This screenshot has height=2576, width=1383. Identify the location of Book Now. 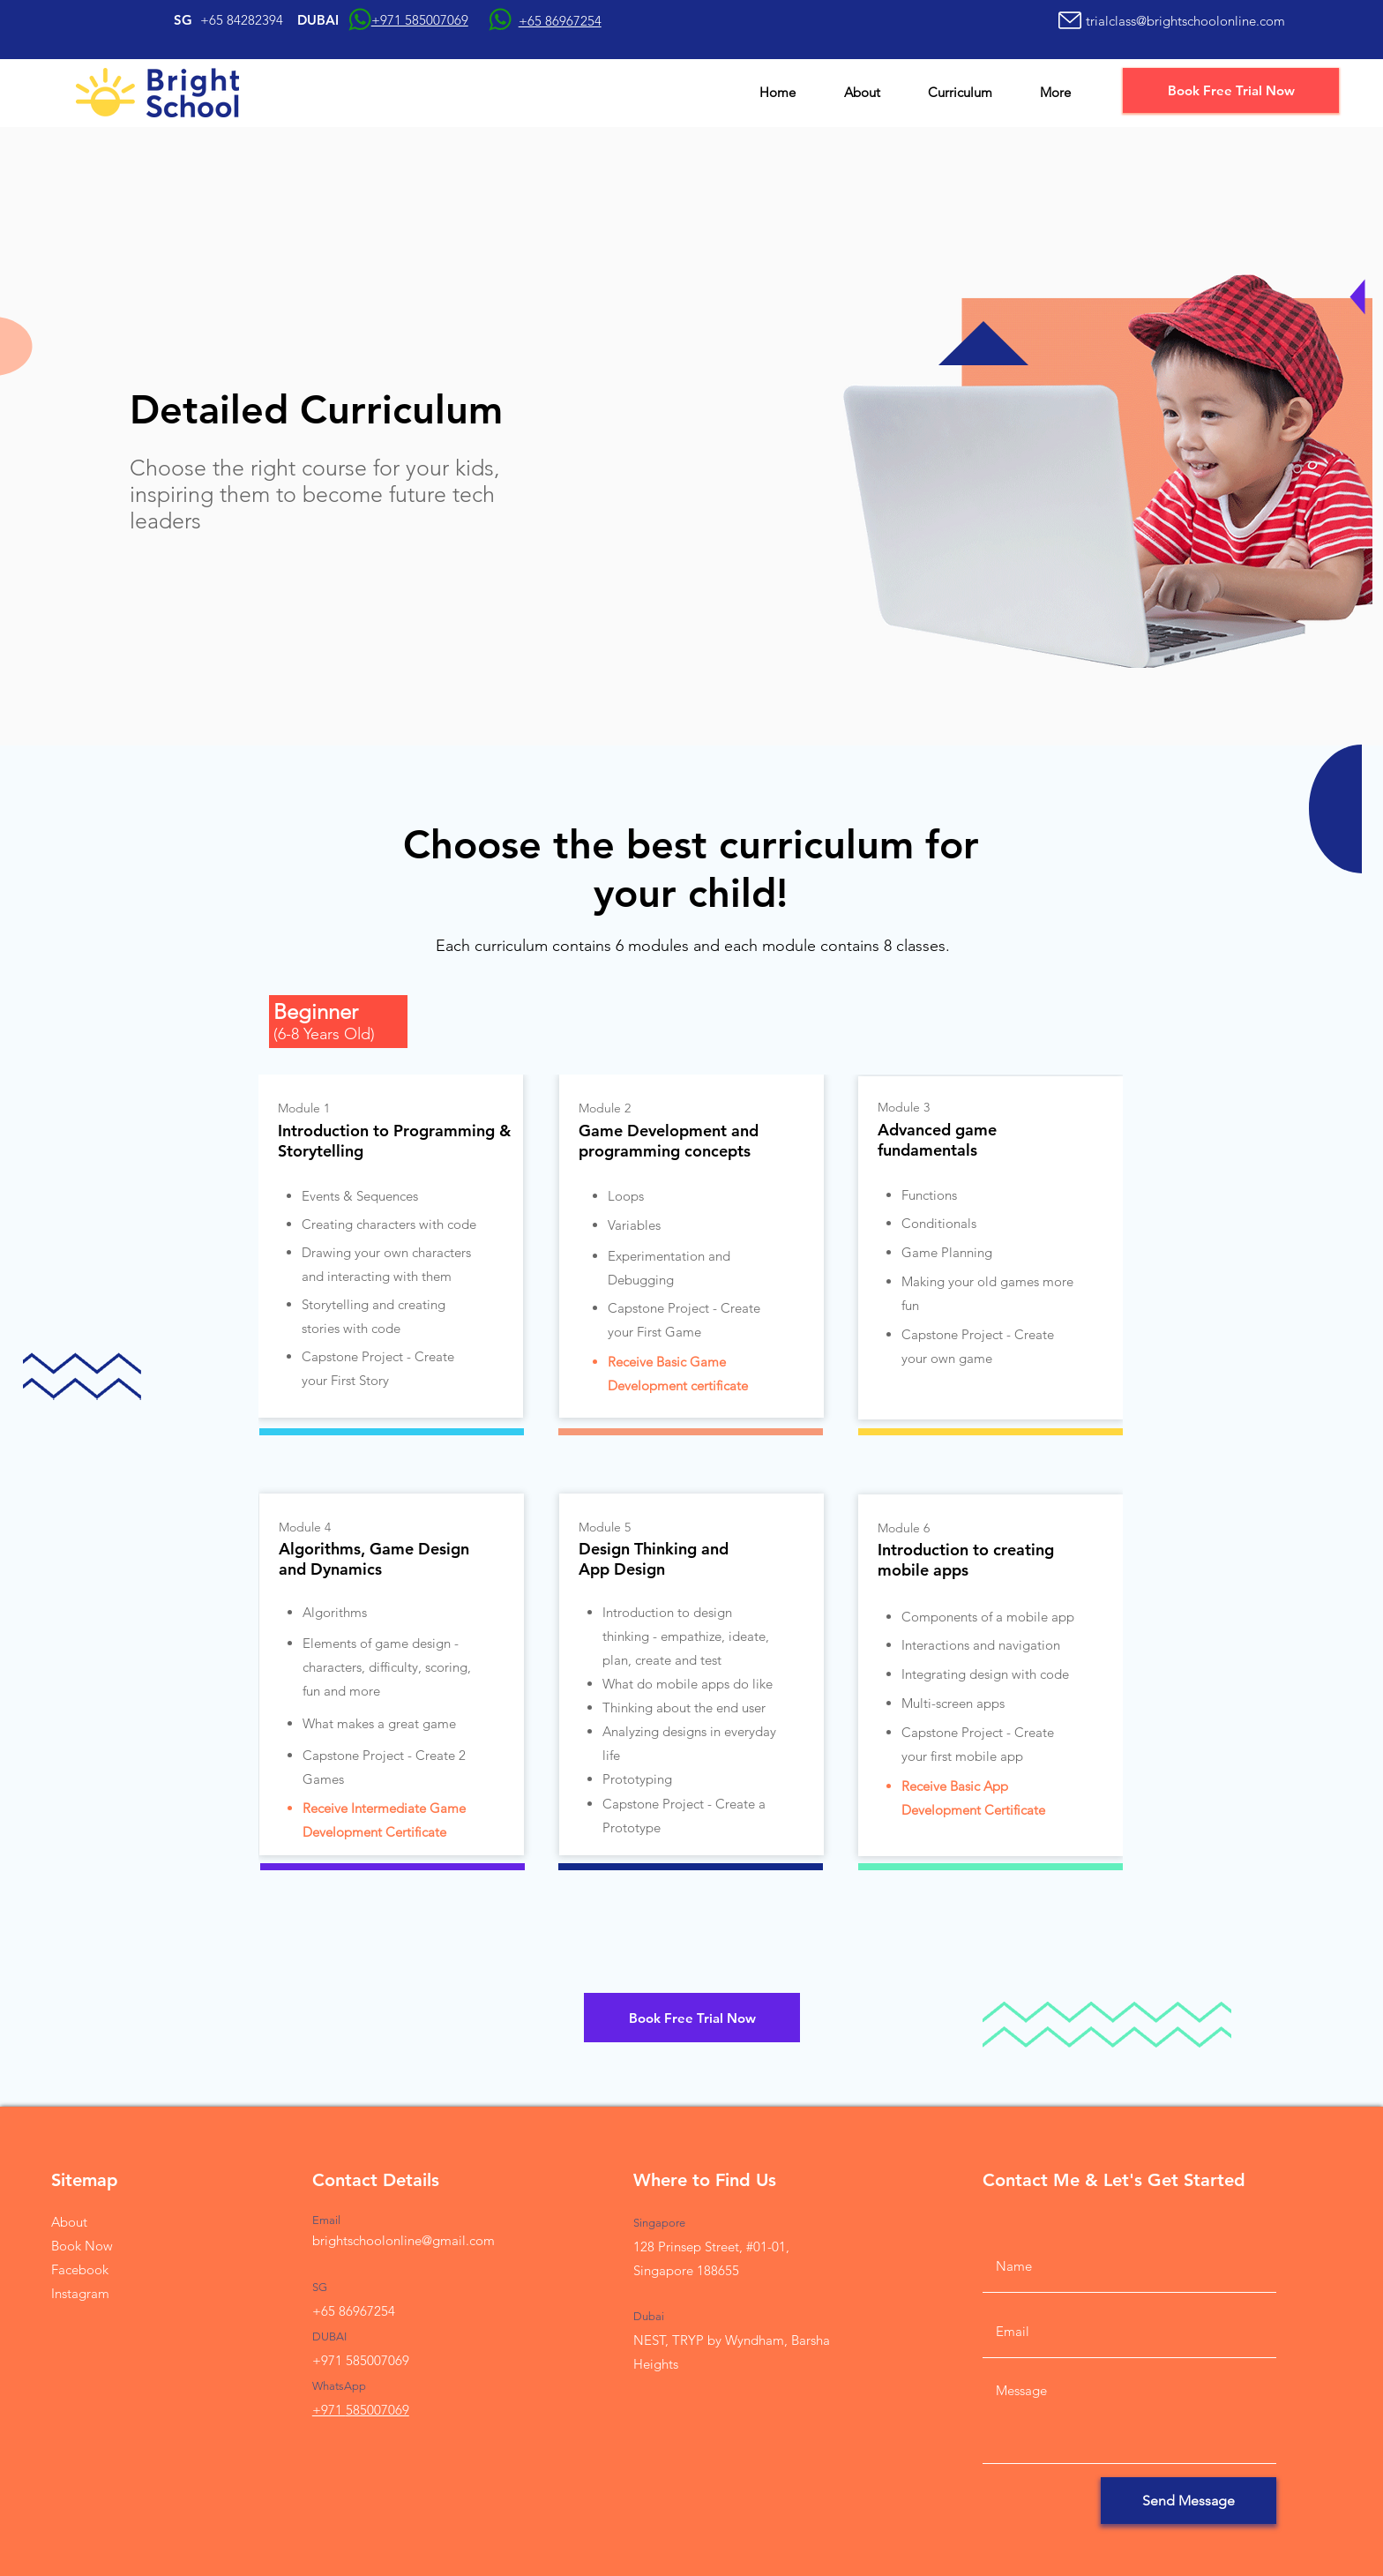
(82, 2245).